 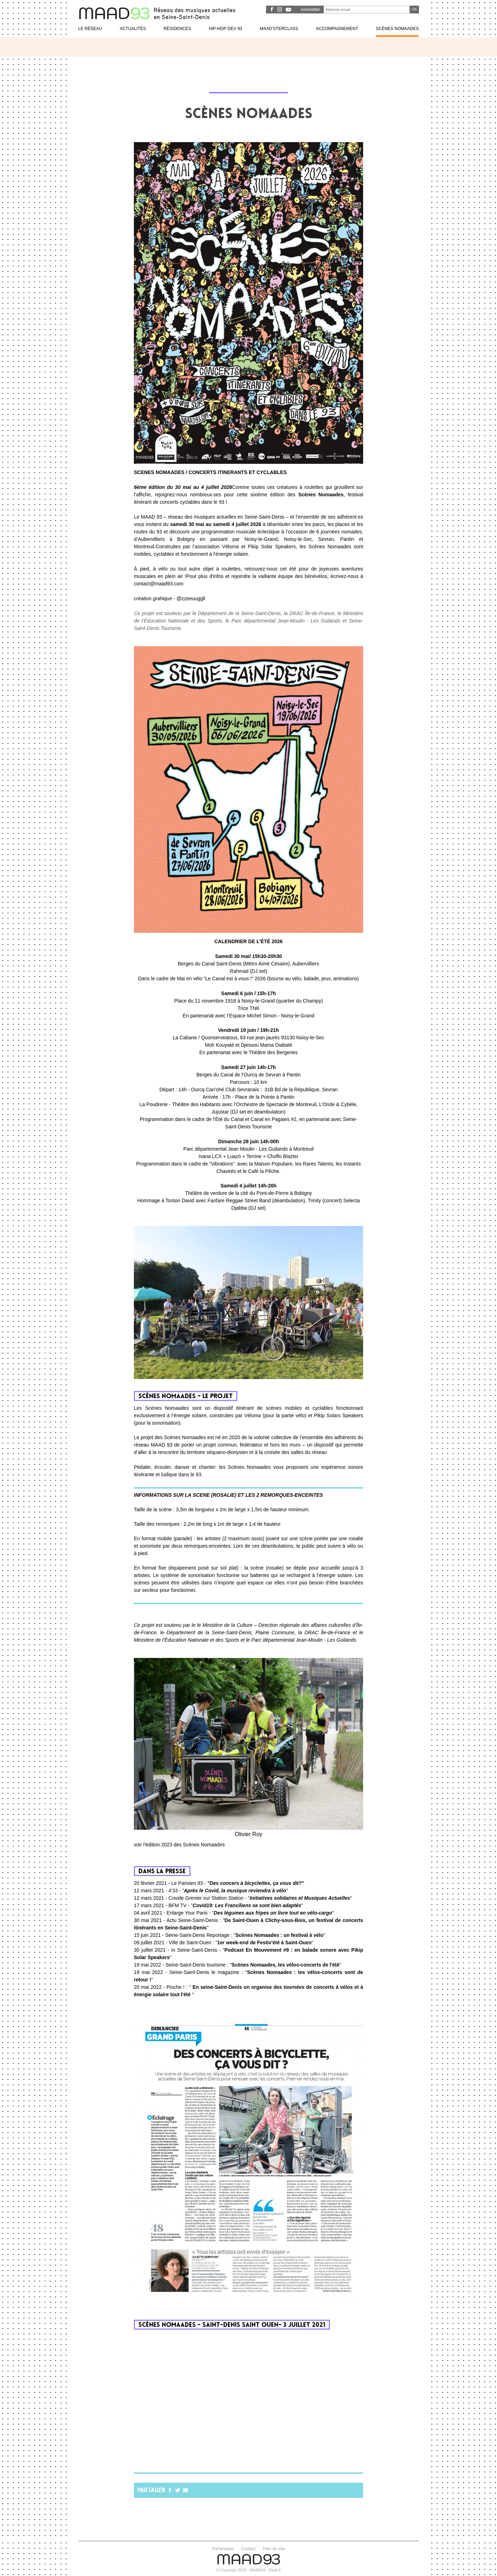 What do you see at coordinates (247, 1905) in the screenshot?
I see `Covid19: Les Franciliens se sont bien adaptés` at bounding box center [247, 1905].